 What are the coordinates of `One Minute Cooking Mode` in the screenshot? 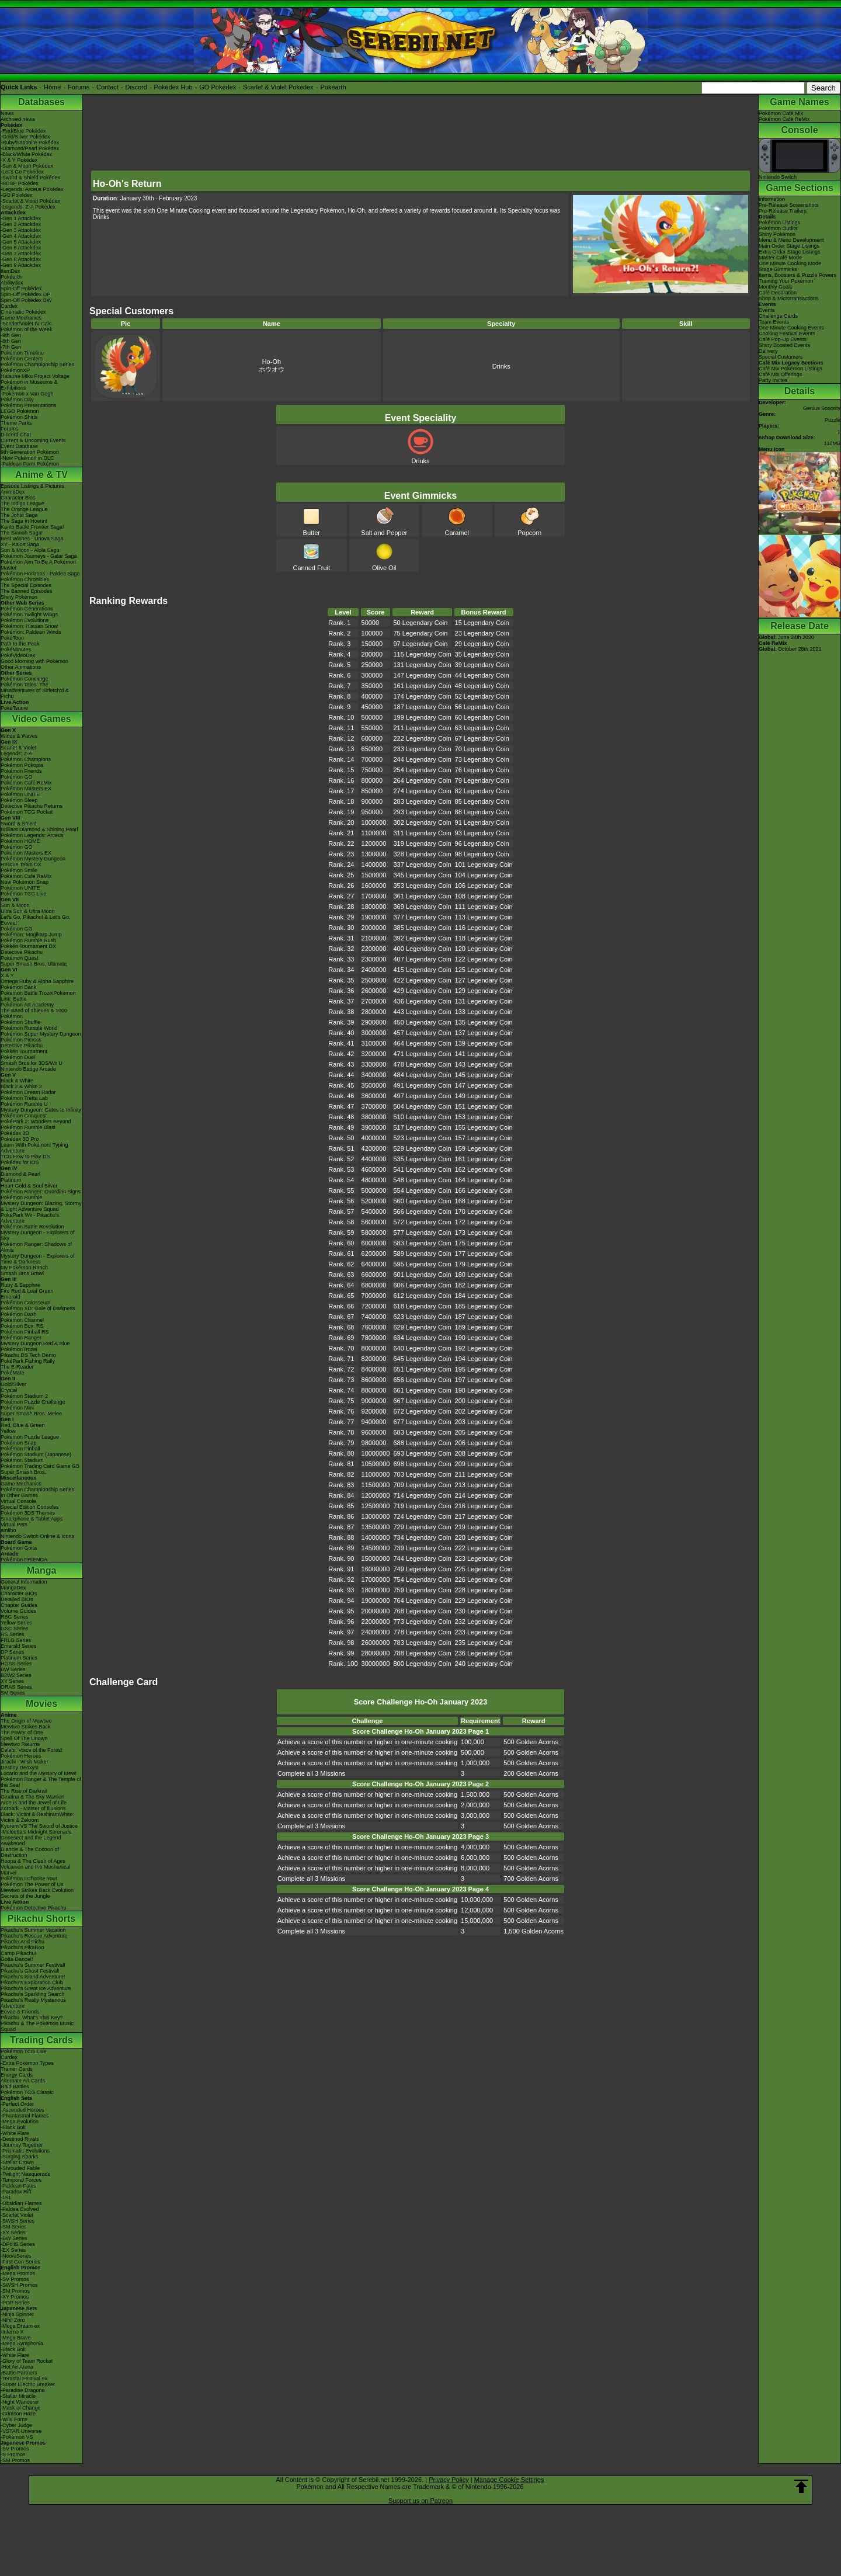 It's located at (790, 263).